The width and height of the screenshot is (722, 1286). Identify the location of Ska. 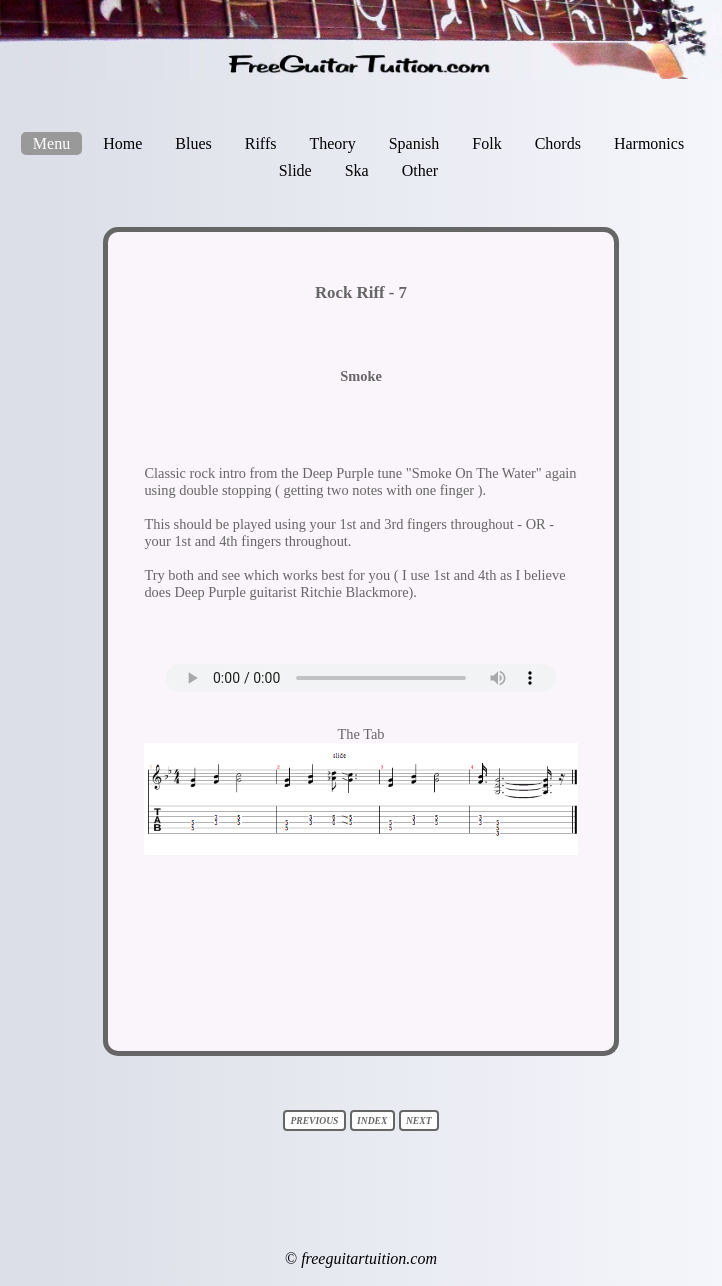
(357, 170).